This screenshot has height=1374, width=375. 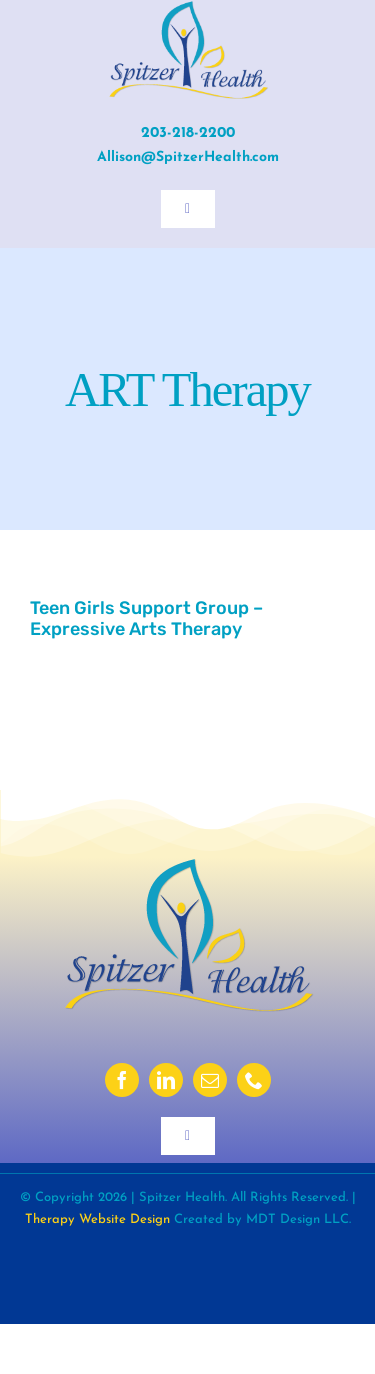 I want to click on Allison@SpitzerHealth.com, so click(x=188, y=157).